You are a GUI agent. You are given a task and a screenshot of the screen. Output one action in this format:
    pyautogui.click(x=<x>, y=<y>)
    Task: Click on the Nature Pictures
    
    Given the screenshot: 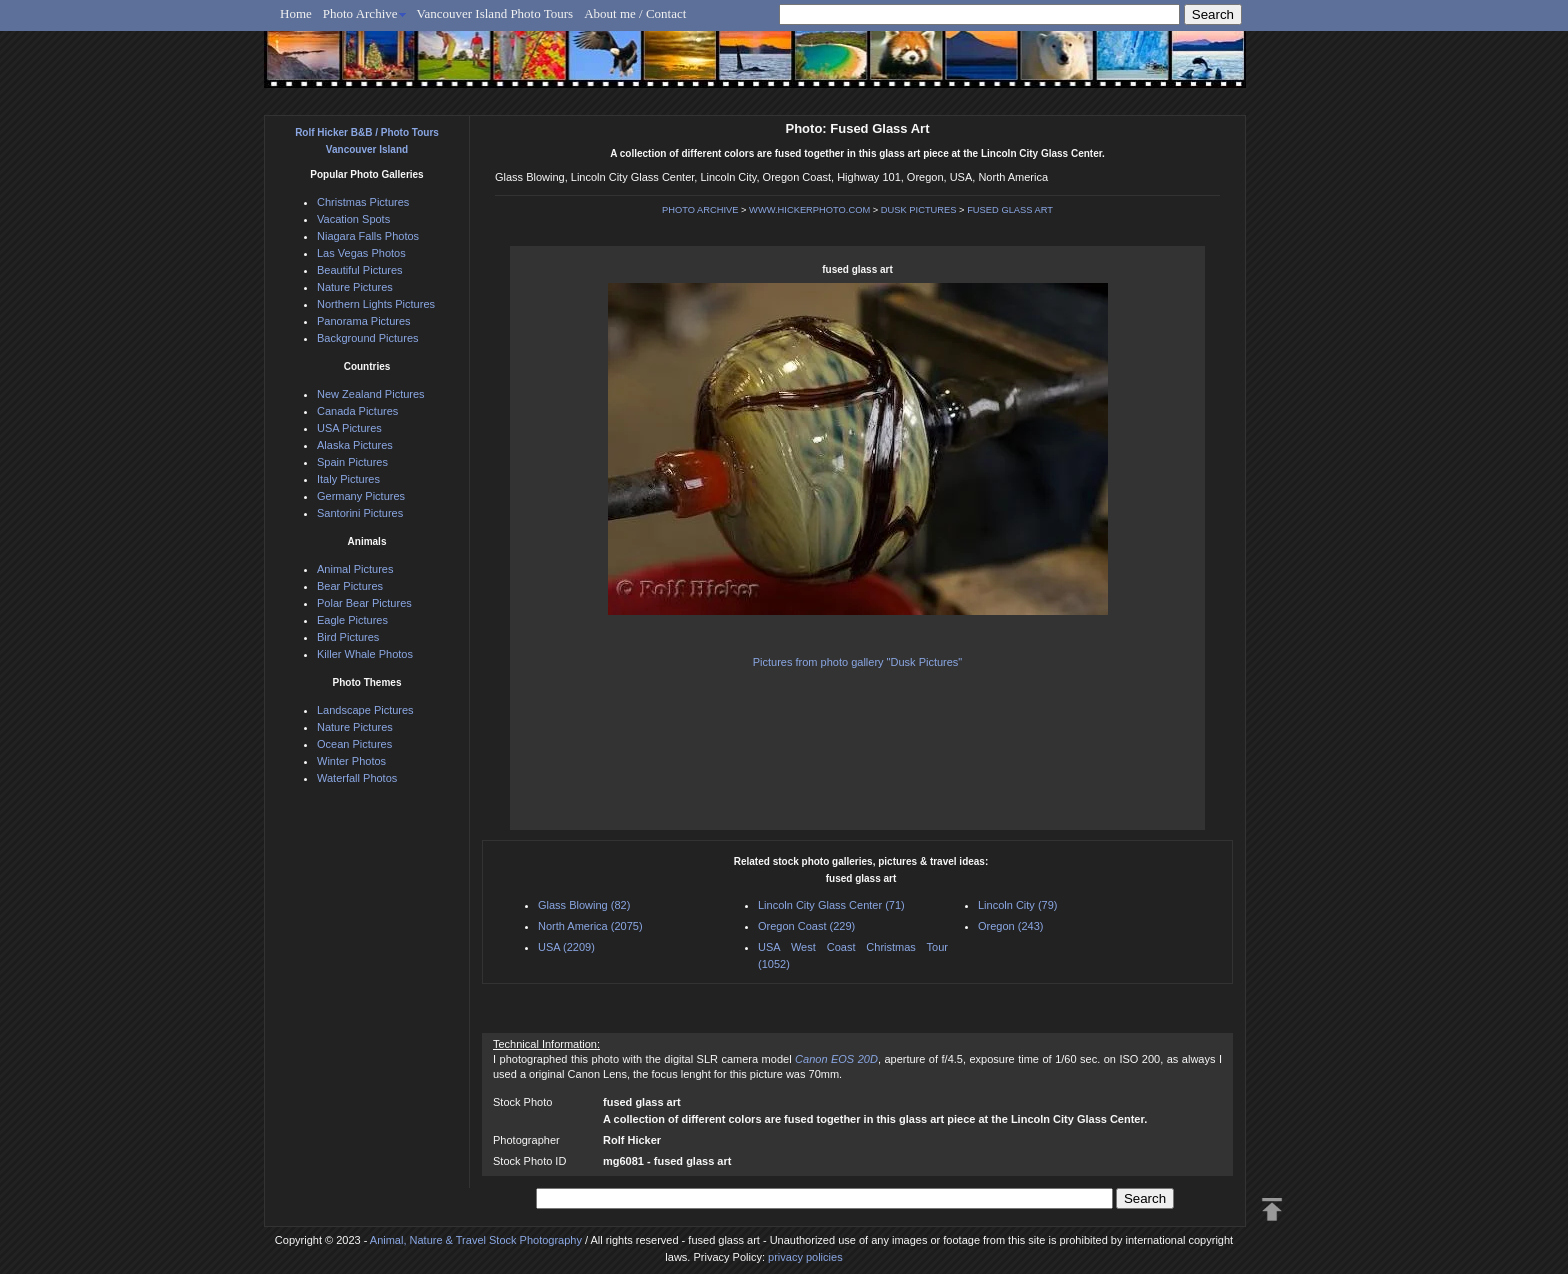 What is the action you would take?
    pyautogui.click(x=355, y=287)
    